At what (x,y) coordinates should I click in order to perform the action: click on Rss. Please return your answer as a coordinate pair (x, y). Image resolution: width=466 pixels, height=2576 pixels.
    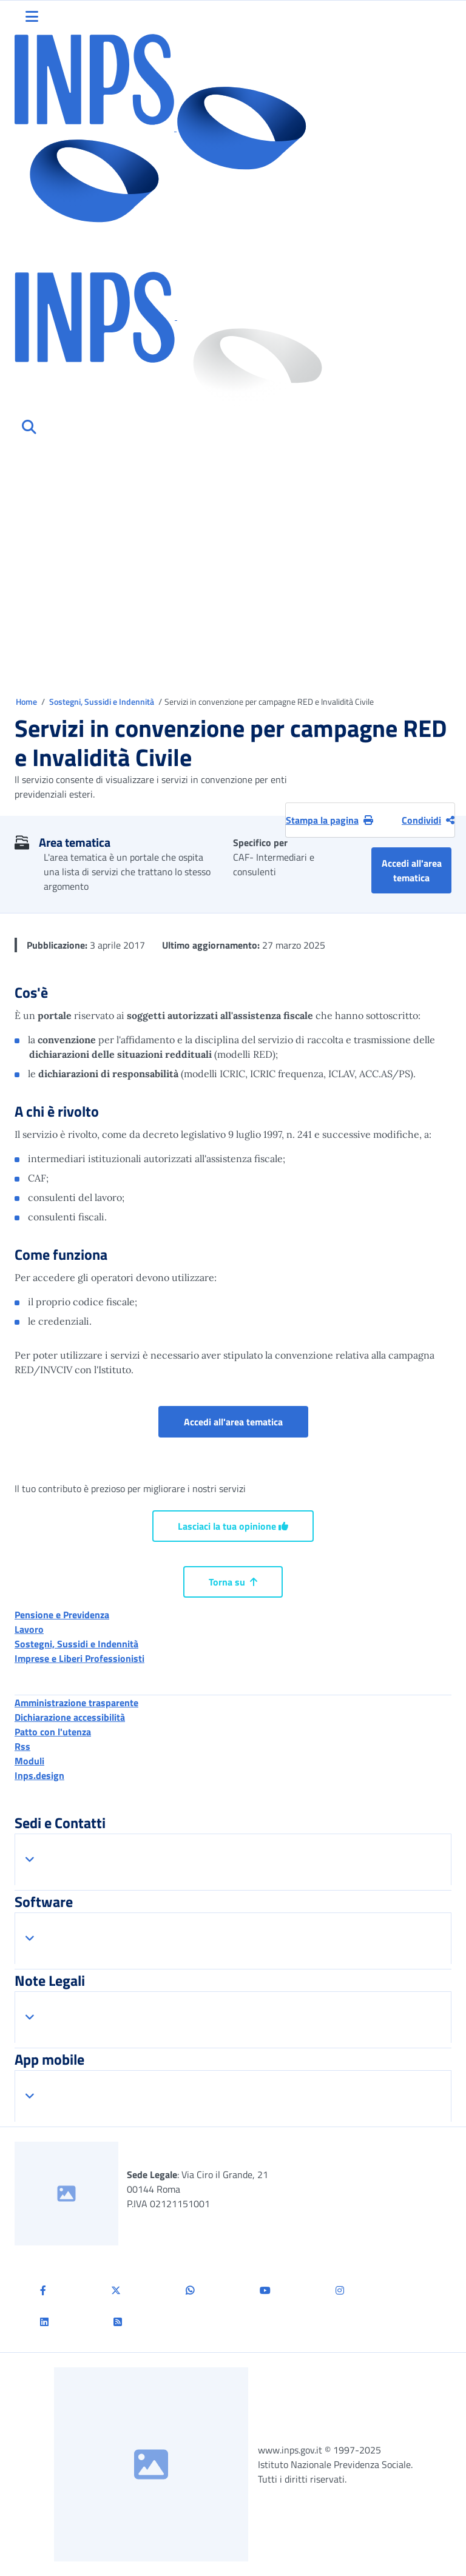
    Looking at the image, I should click on (22, 1746).